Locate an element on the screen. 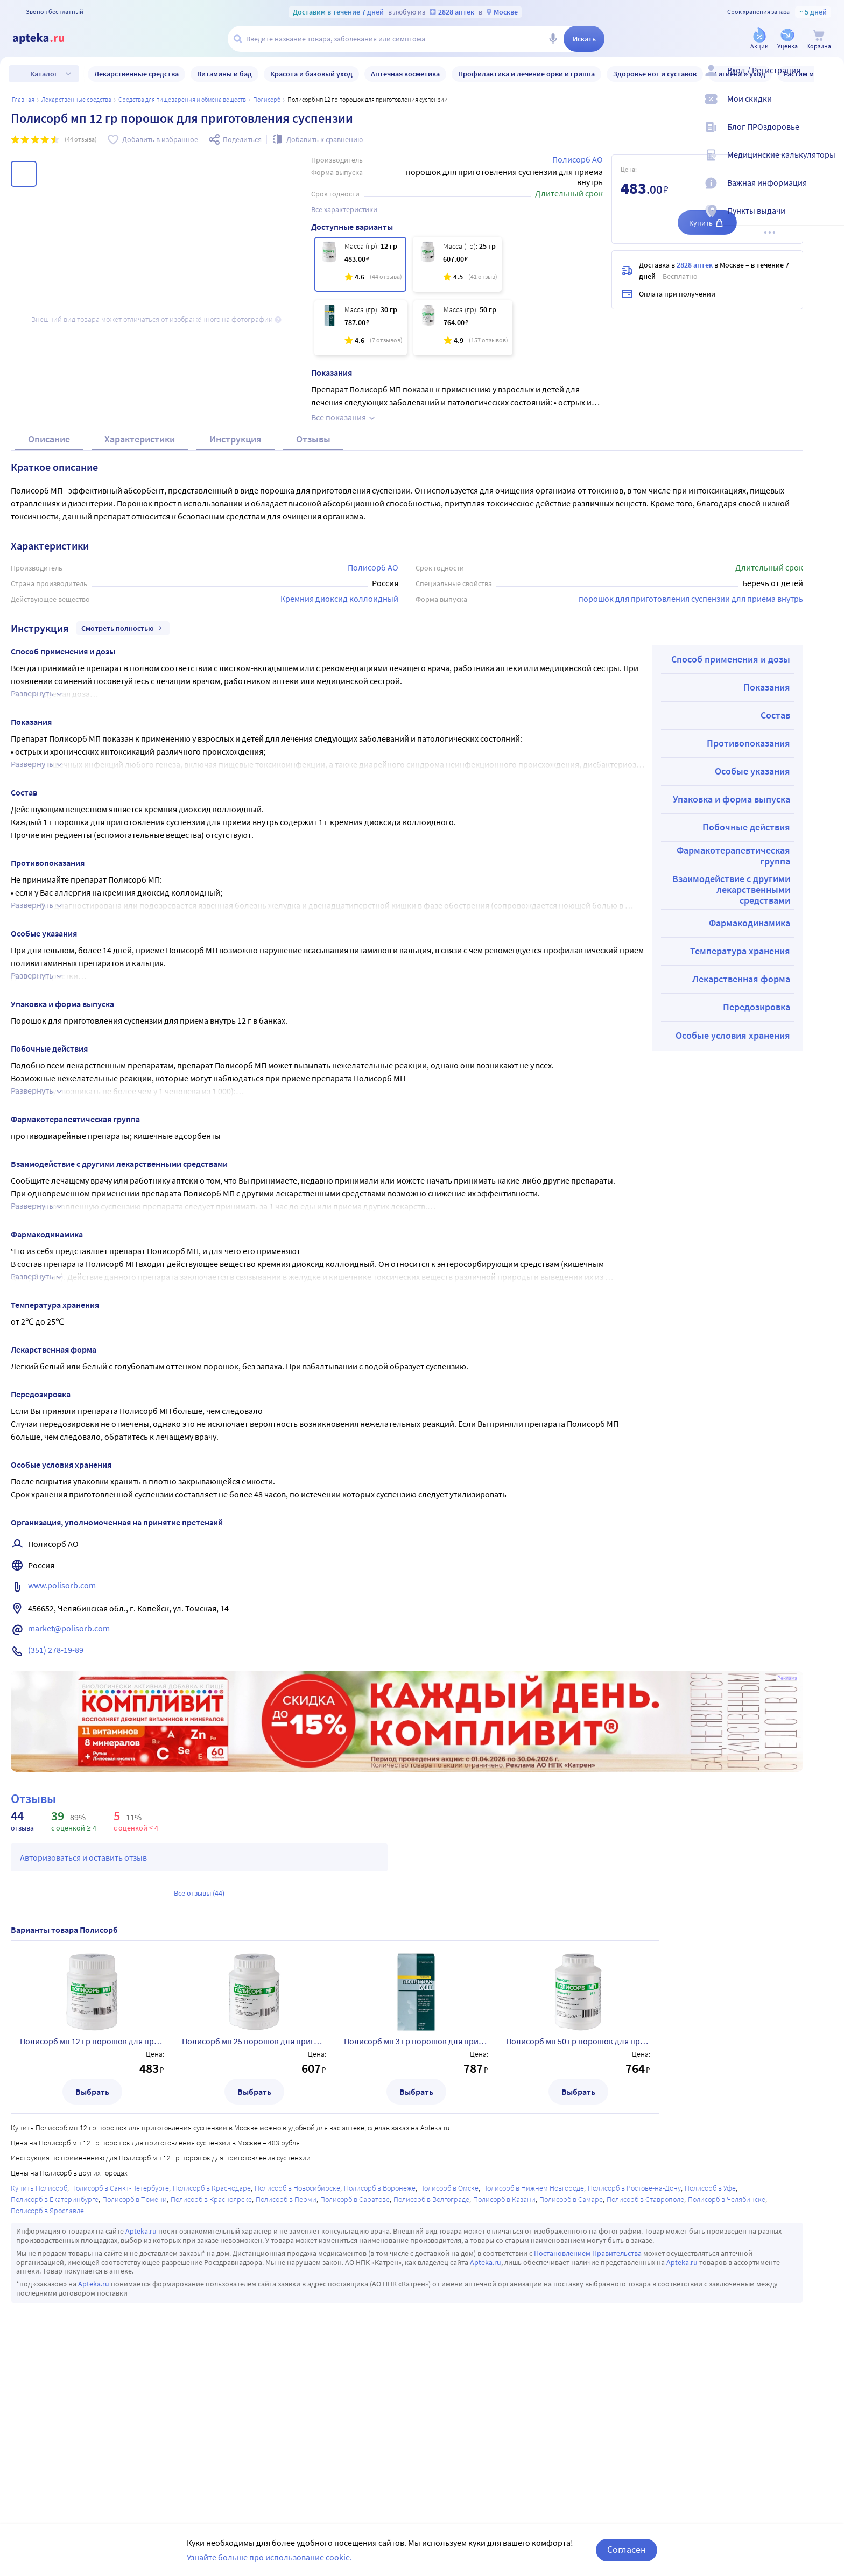 This screenshot has width=844, height=2576. Полисорб в Воронеже is located at coordinates (380, 2343).